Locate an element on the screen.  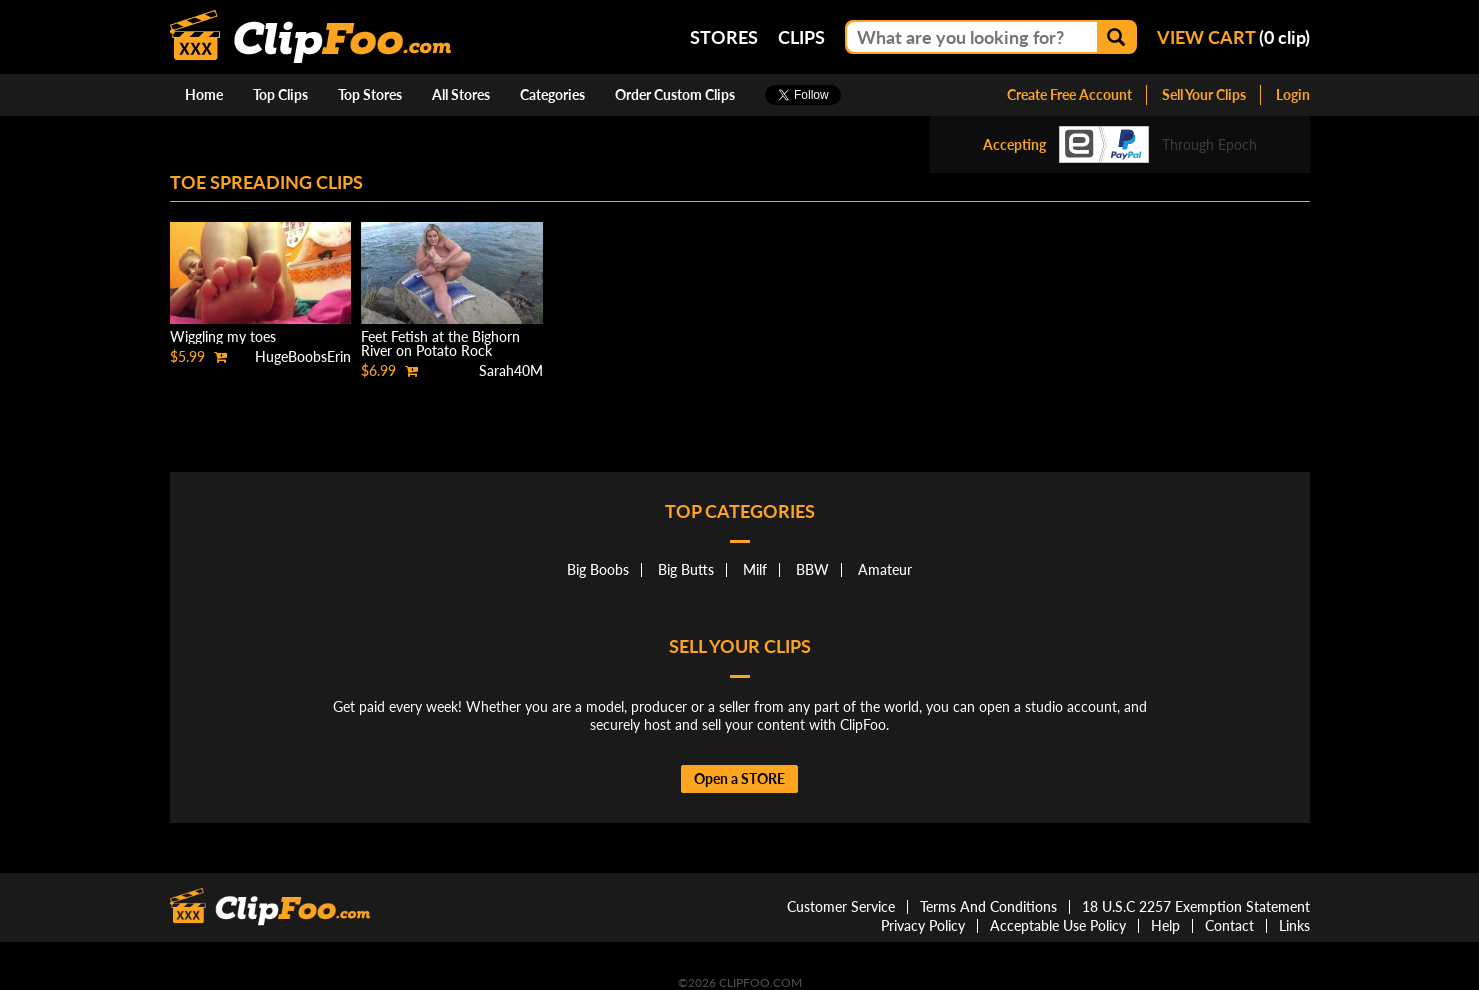
Wiggling my toes is located at coordinates (223, 336).